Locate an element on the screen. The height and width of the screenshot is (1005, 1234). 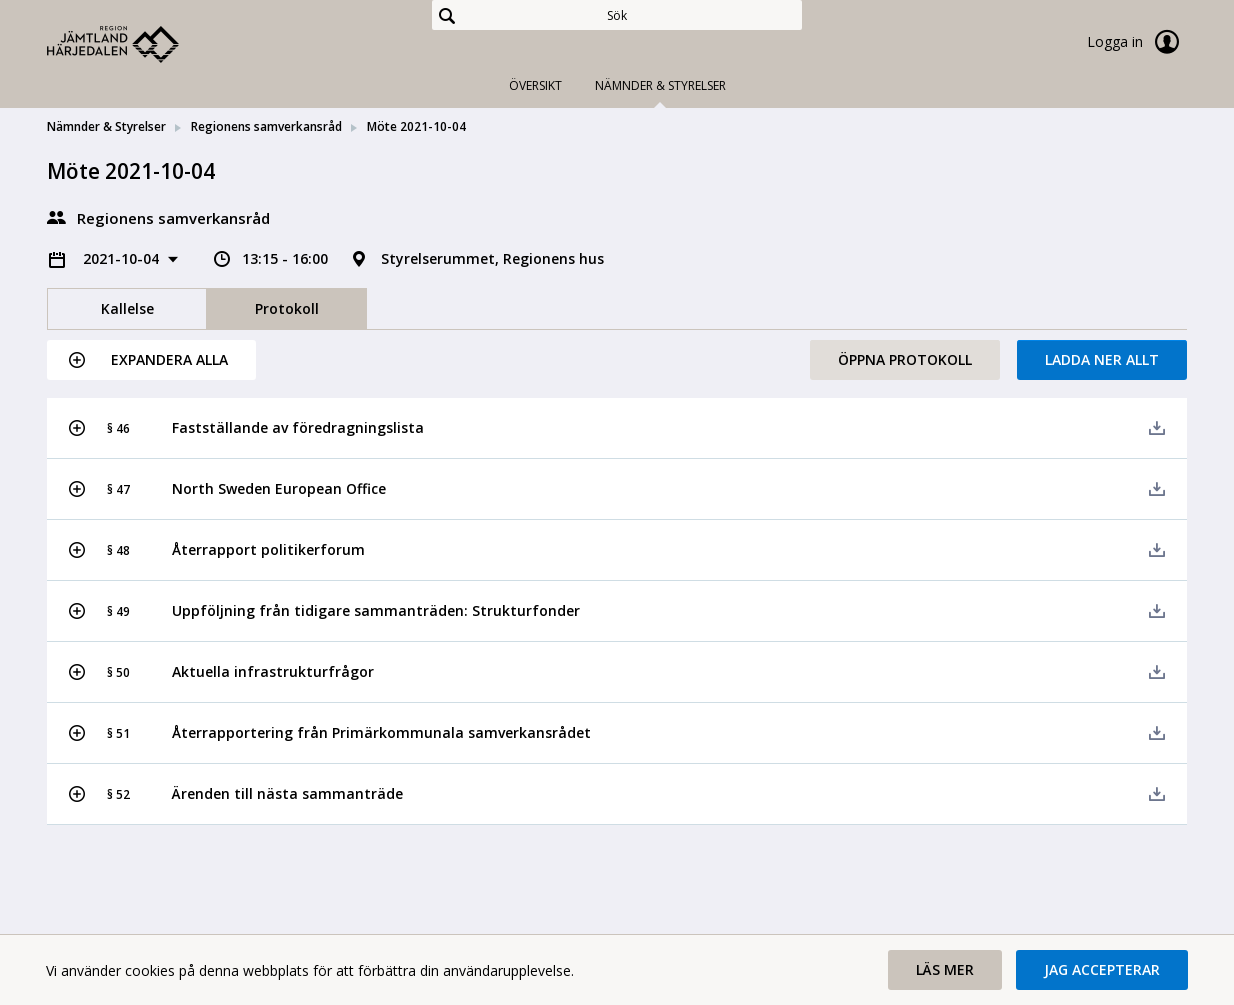
2021-10-04 is located at coordinates (123, 258).